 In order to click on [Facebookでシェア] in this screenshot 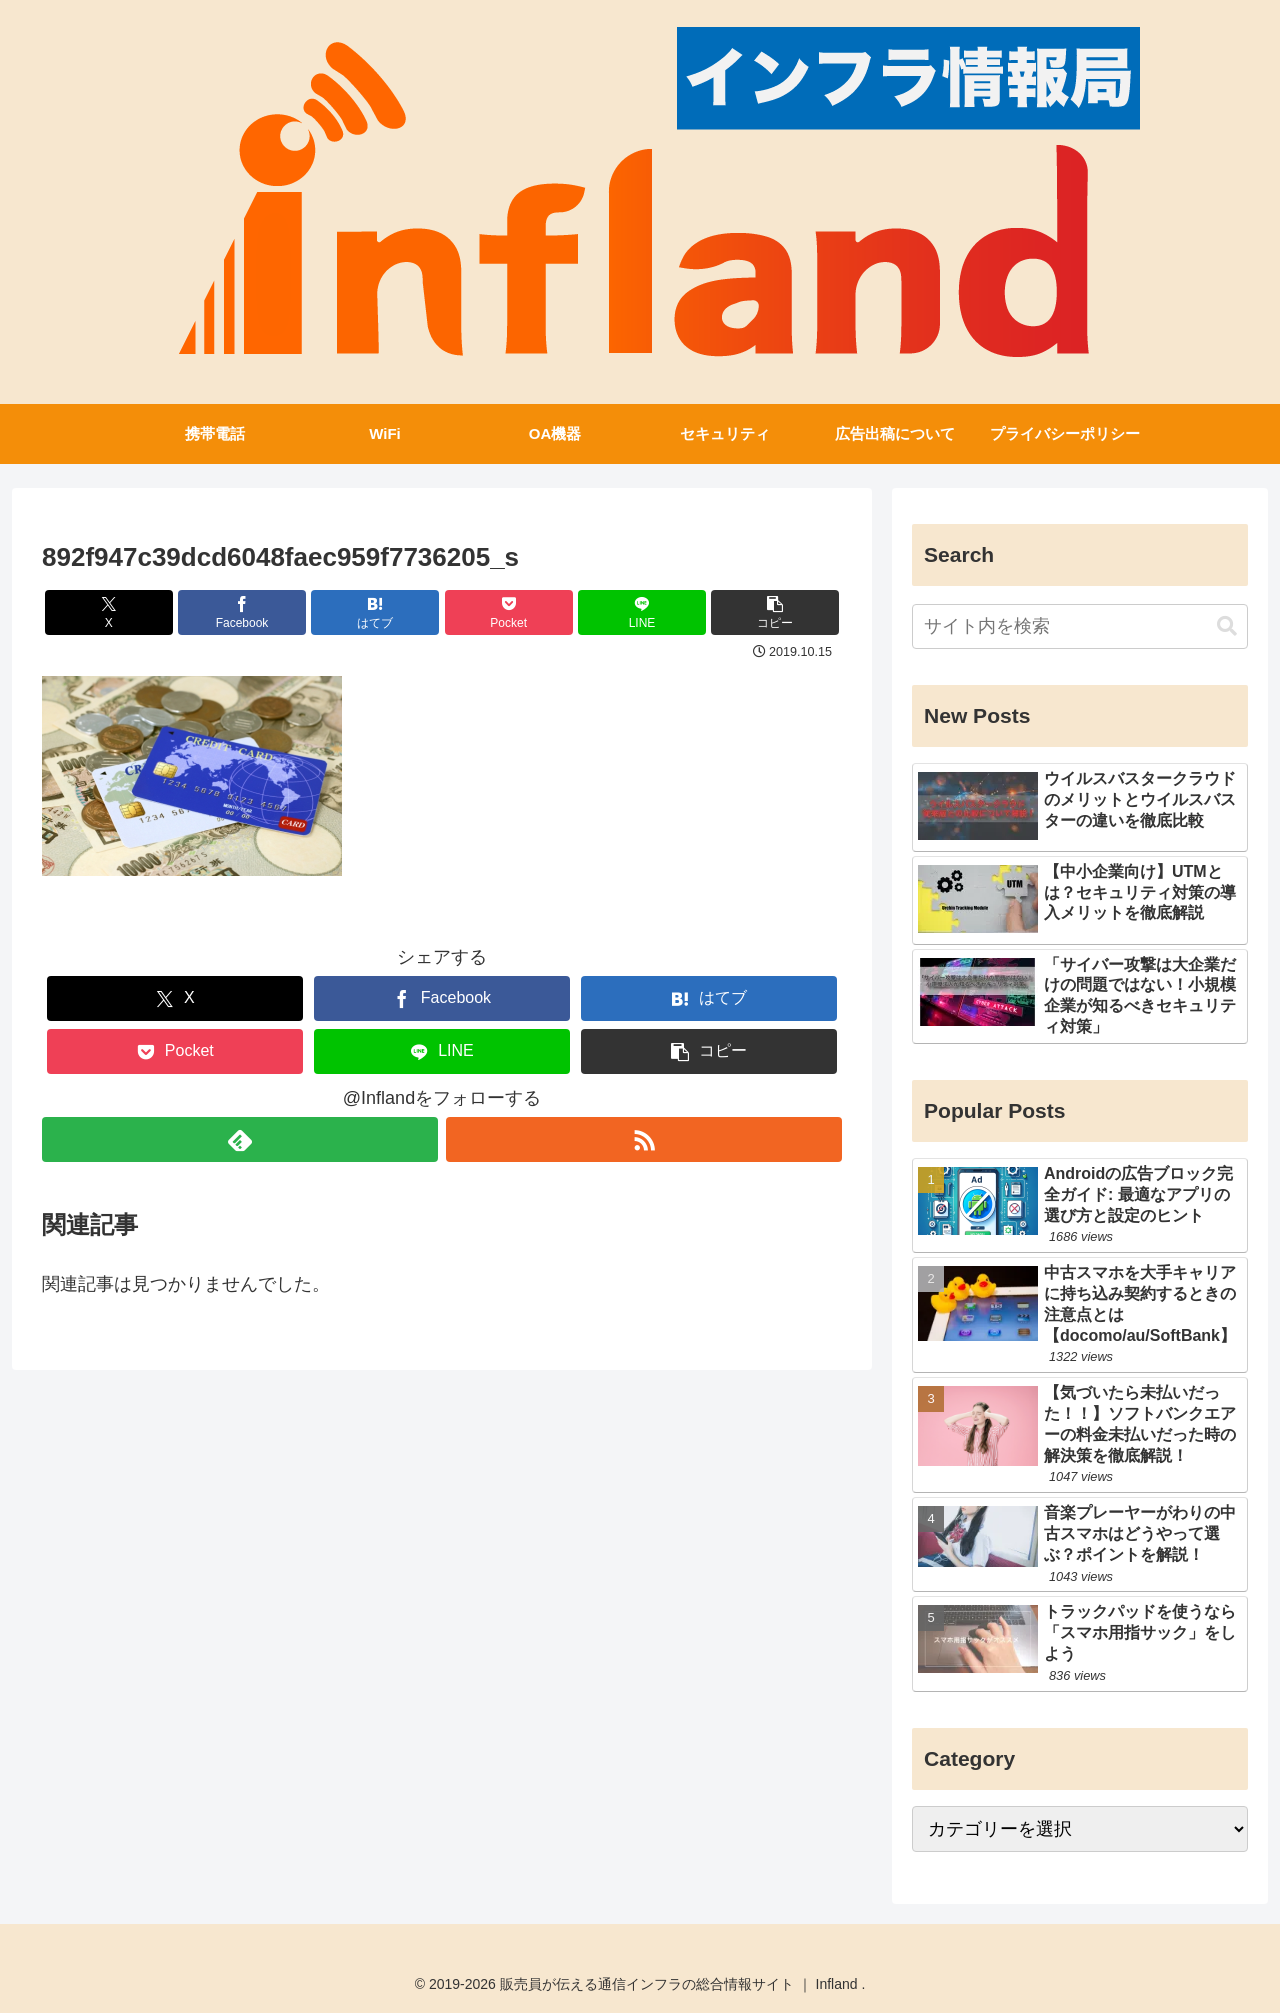, I will do `click(242, 612)`.